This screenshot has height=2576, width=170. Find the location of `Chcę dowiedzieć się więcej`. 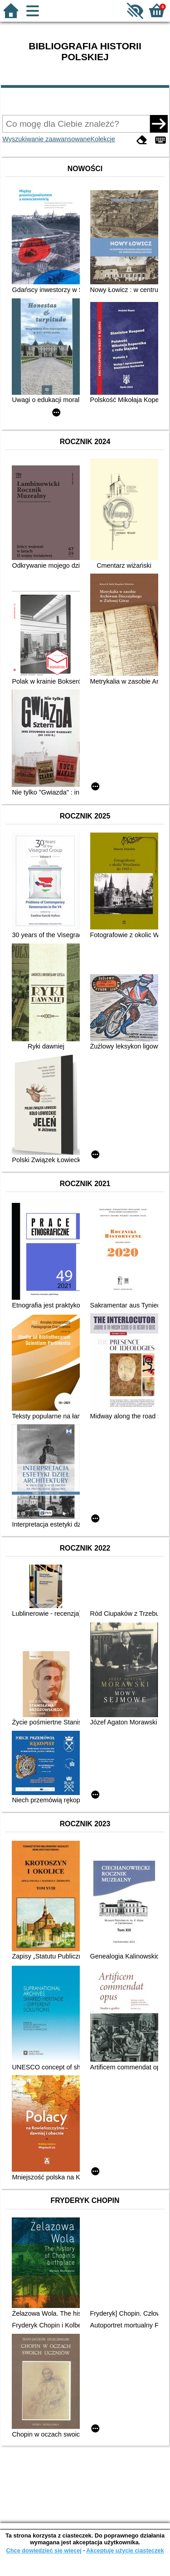

Chcę dowiedzieć się więcej is located at coordinates (43, 2550).